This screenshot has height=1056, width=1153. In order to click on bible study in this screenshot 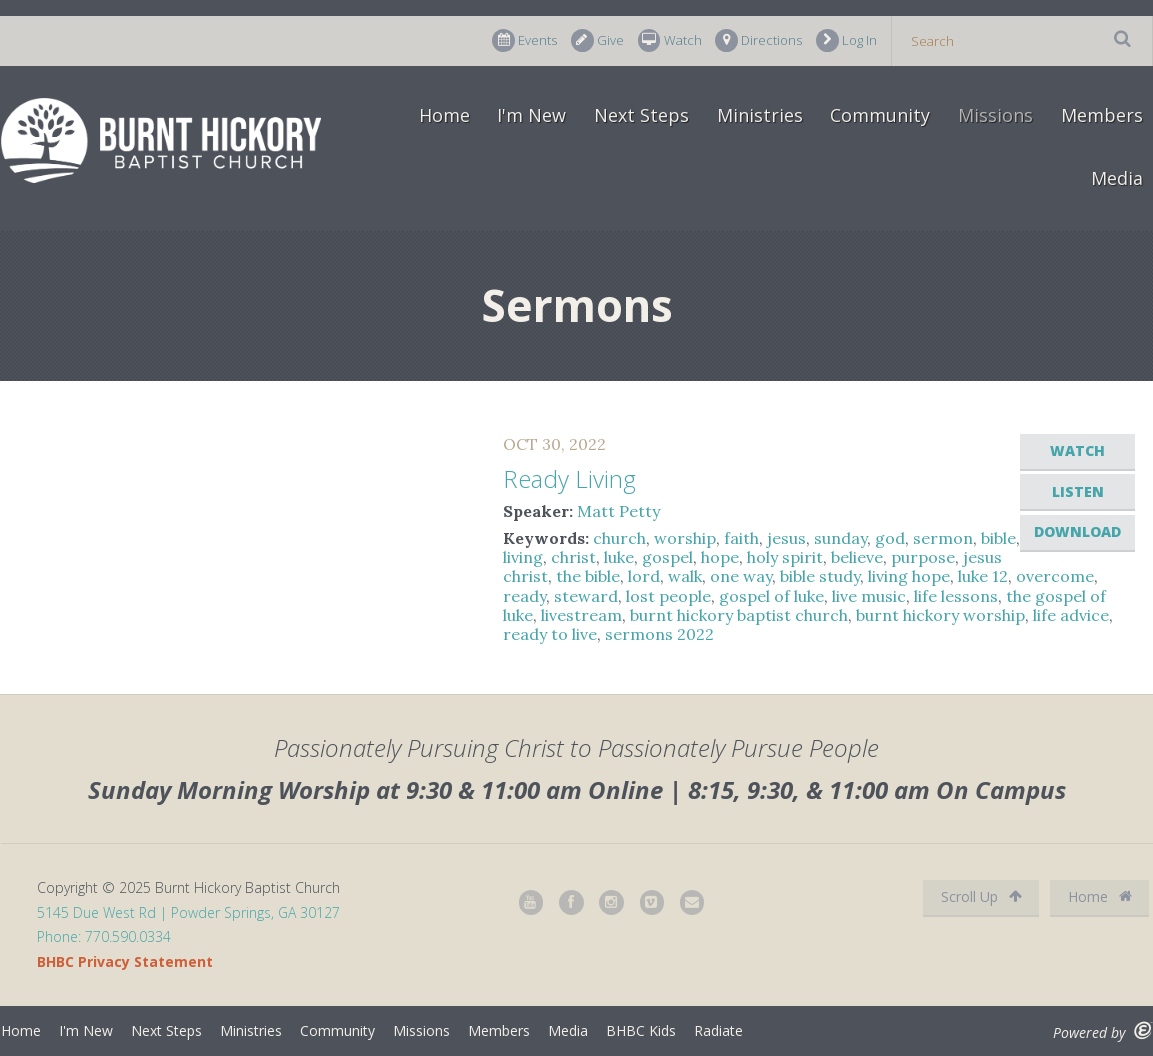, I will do `click(820, 576)`.